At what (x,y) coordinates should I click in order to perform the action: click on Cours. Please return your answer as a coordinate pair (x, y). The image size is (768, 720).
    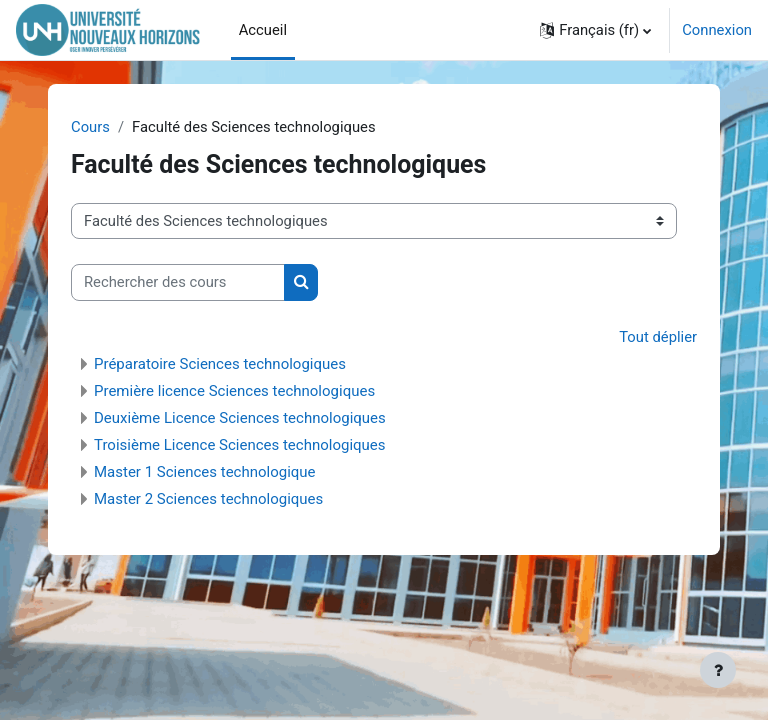
    Looking at the image, I should click on (90, 127).